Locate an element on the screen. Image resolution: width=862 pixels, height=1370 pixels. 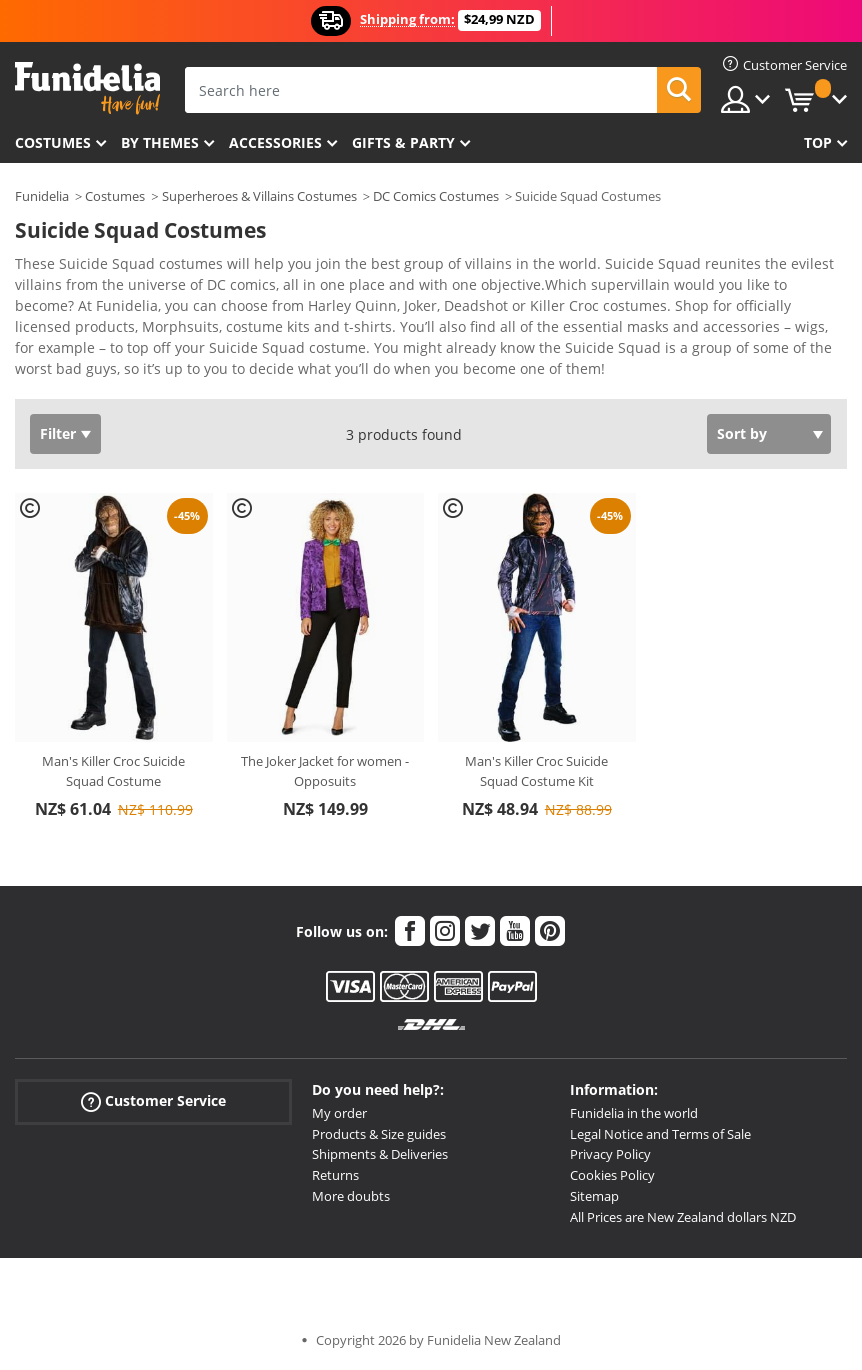
Man's Killer Croc Suicide Squad Costume is located at coordinates (113, 771).